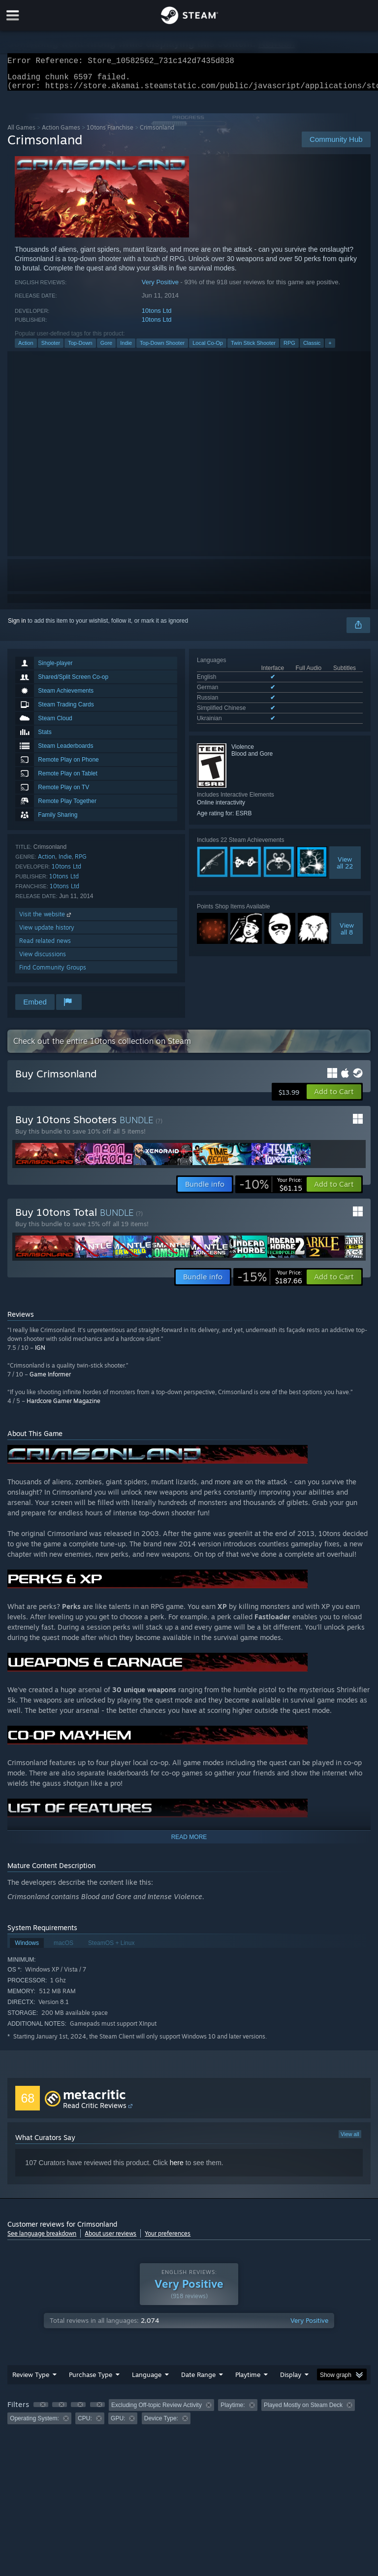  I want to click on Purchase Type, so click(90, 2380).